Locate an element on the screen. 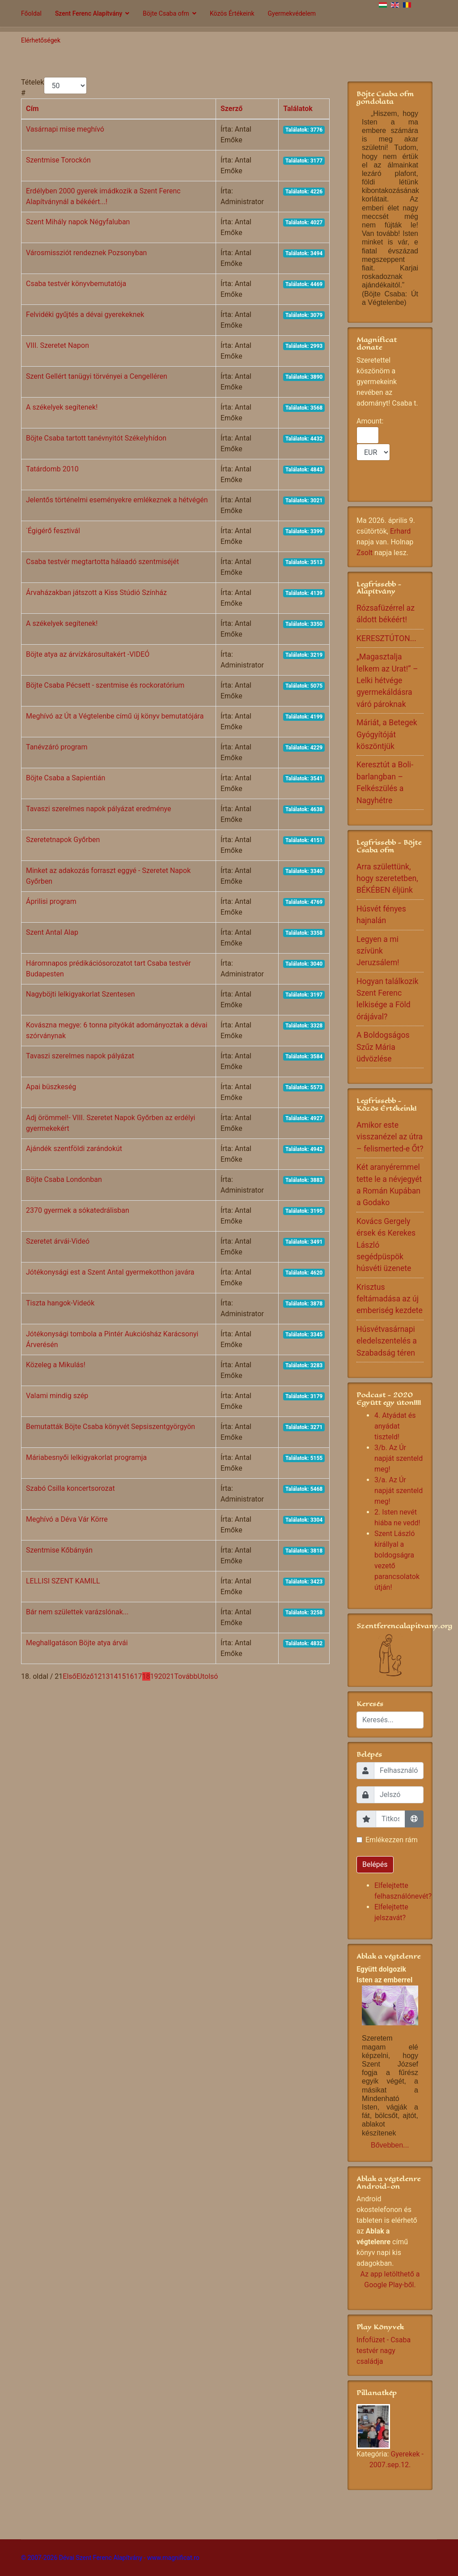  Csaba testvér megtartotta hálaadó szentmiséjét is located at coordinates (102, 561).